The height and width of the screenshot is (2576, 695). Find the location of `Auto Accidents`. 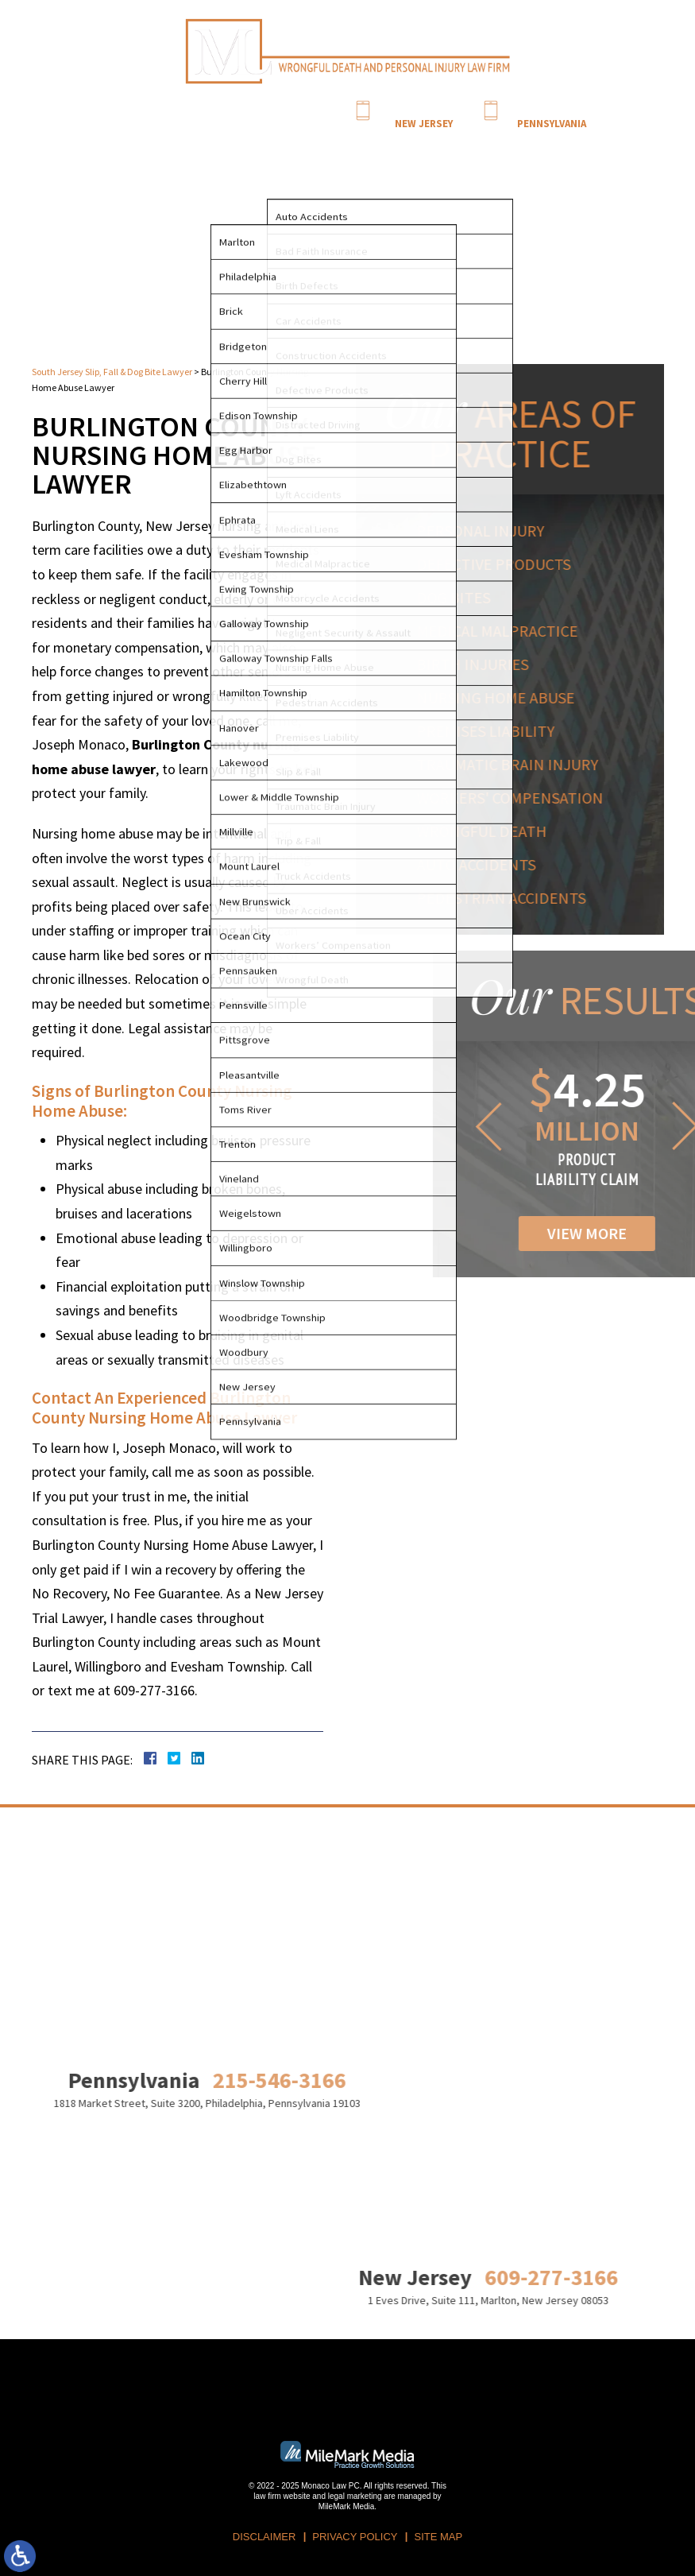

Auto Accidents is located at coordinates (482, 864).